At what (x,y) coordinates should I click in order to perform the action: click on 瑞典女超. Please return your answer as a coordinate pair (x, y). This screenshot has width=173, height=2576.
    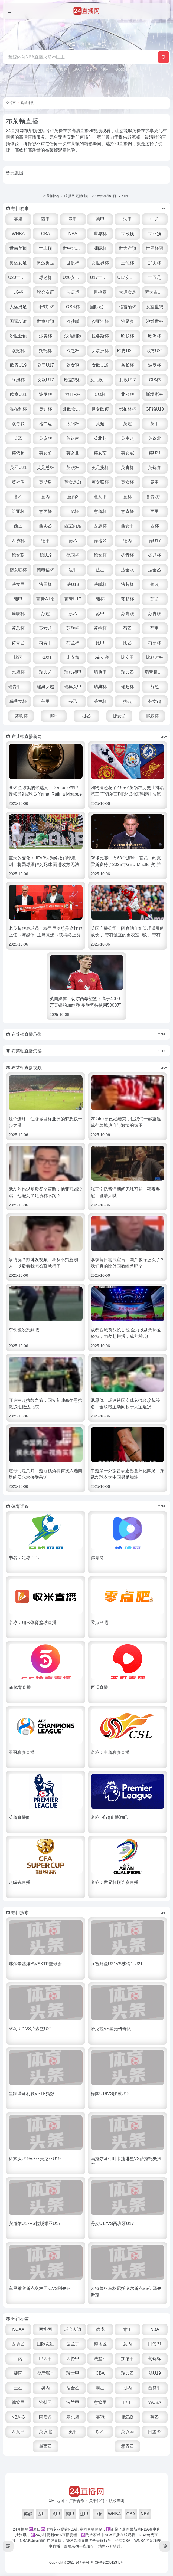
    Looking at the image, I should click on (45, 686).